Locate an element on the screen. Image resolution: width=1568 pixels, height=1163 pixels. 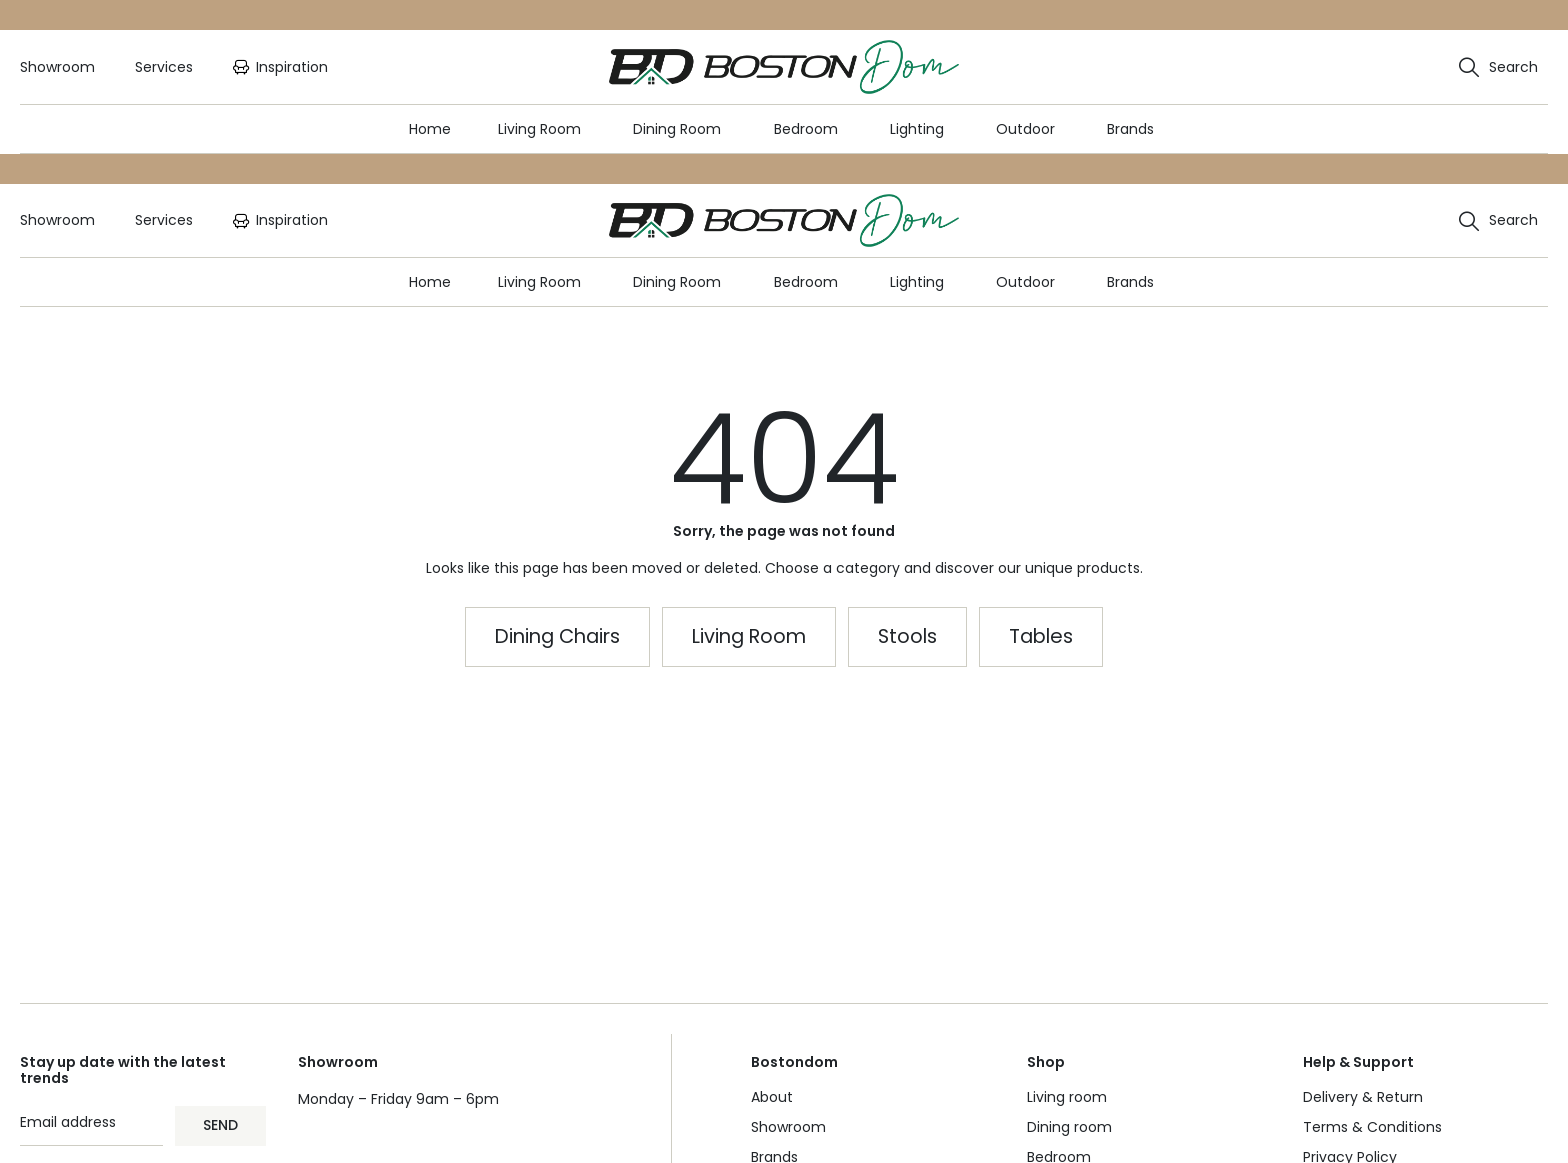
Dining room is located at coordinates (1069, 1127).